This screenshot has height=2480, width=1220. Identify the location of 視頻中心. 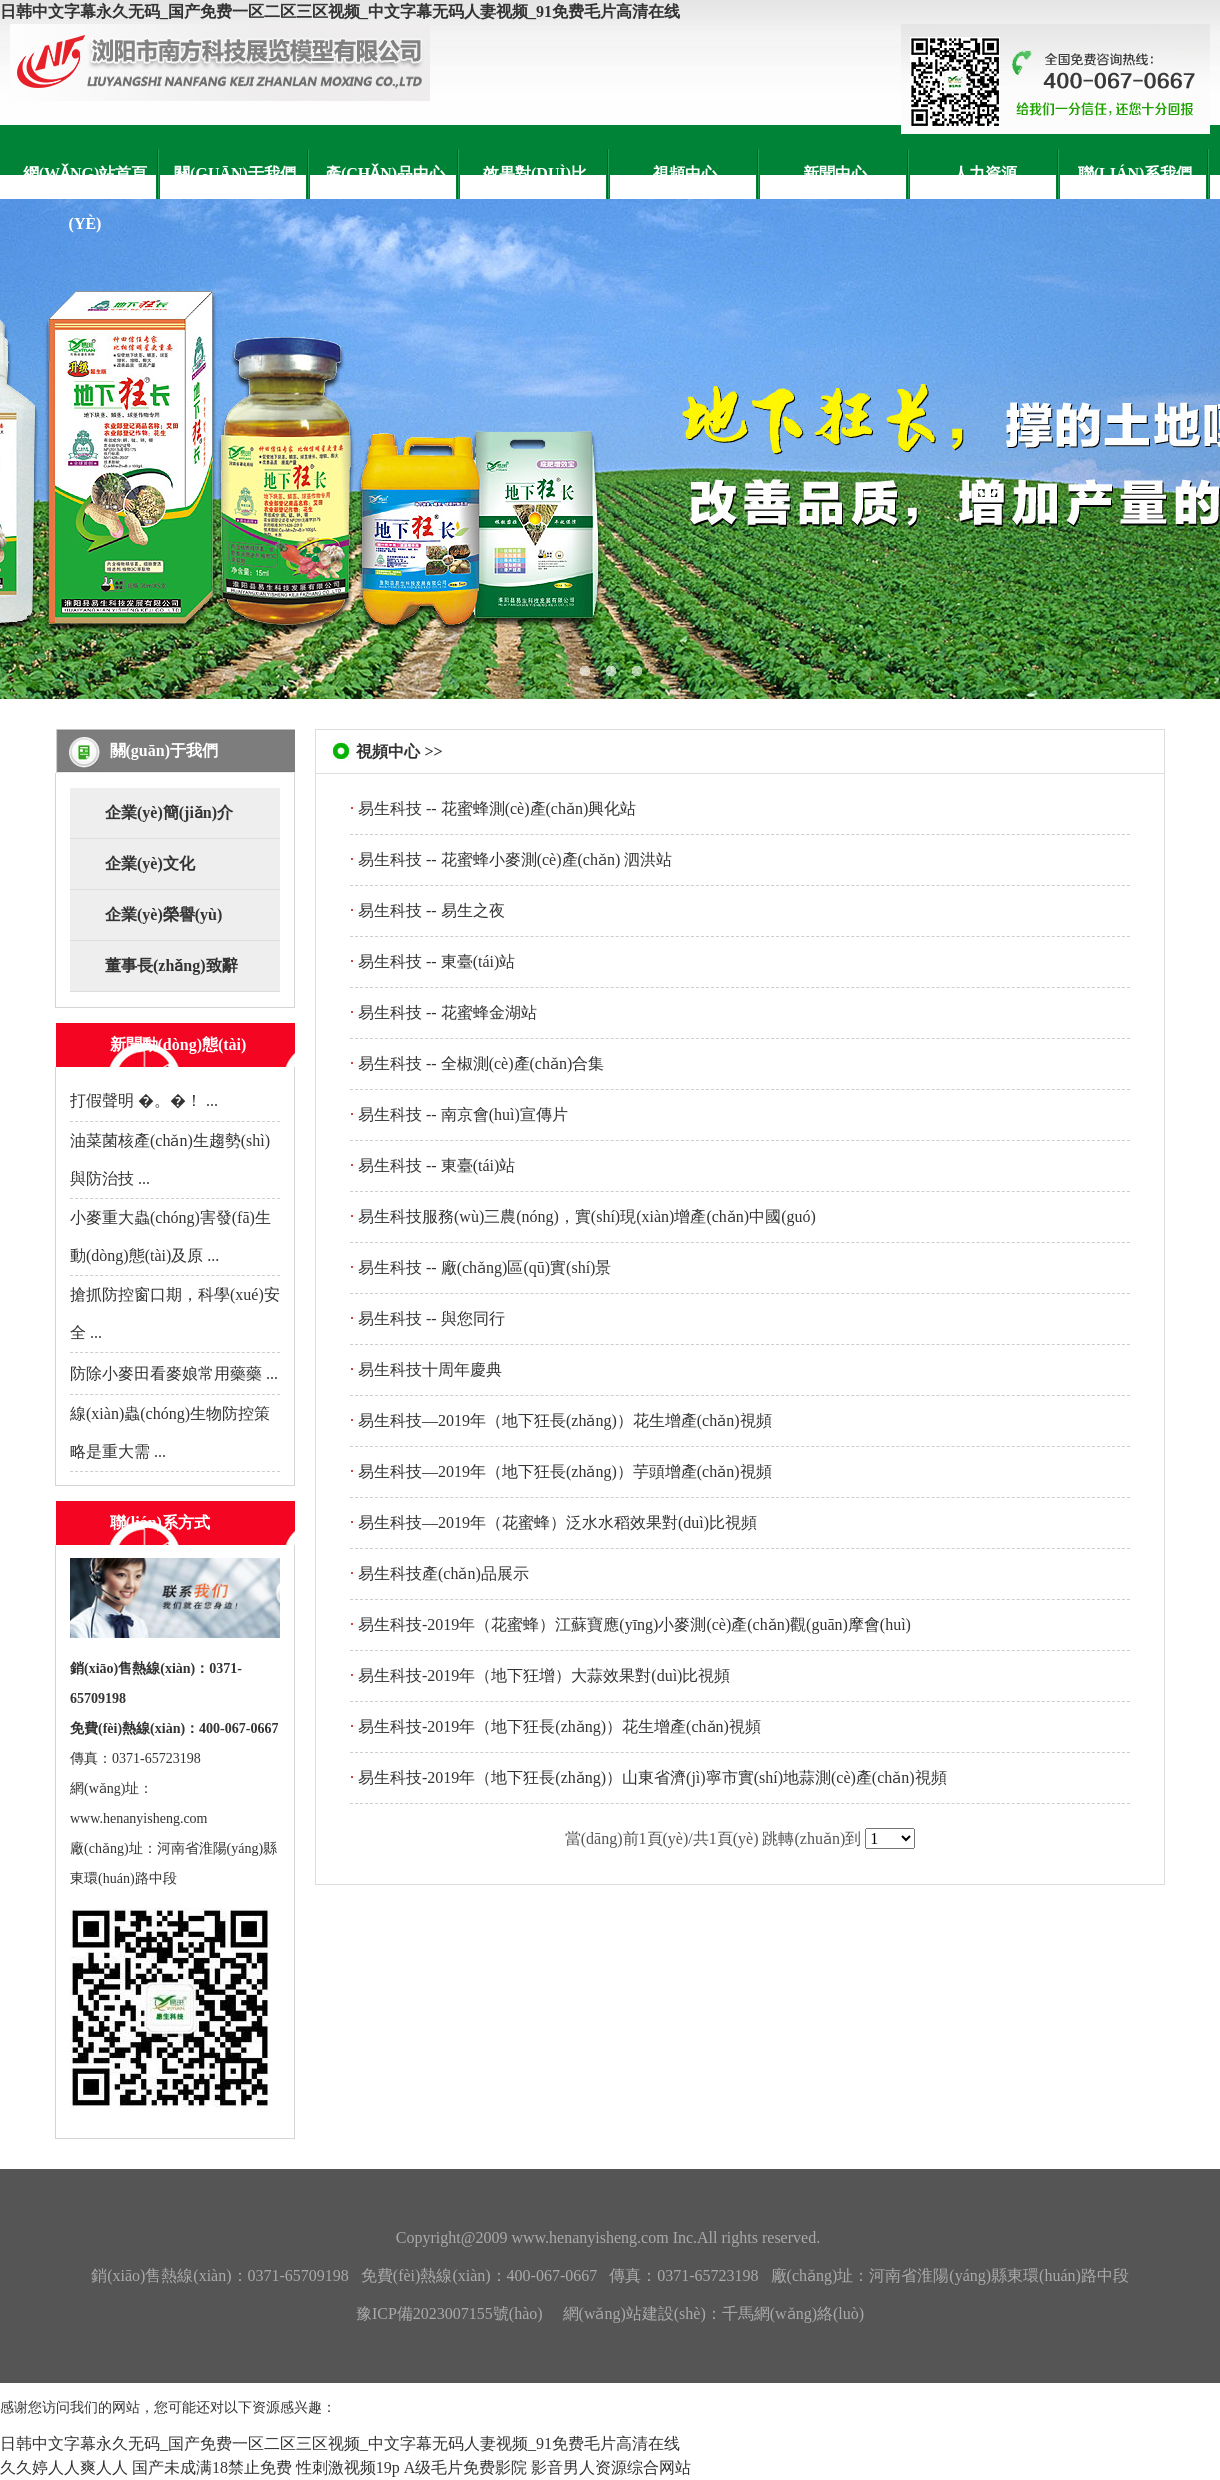
(685, 173).